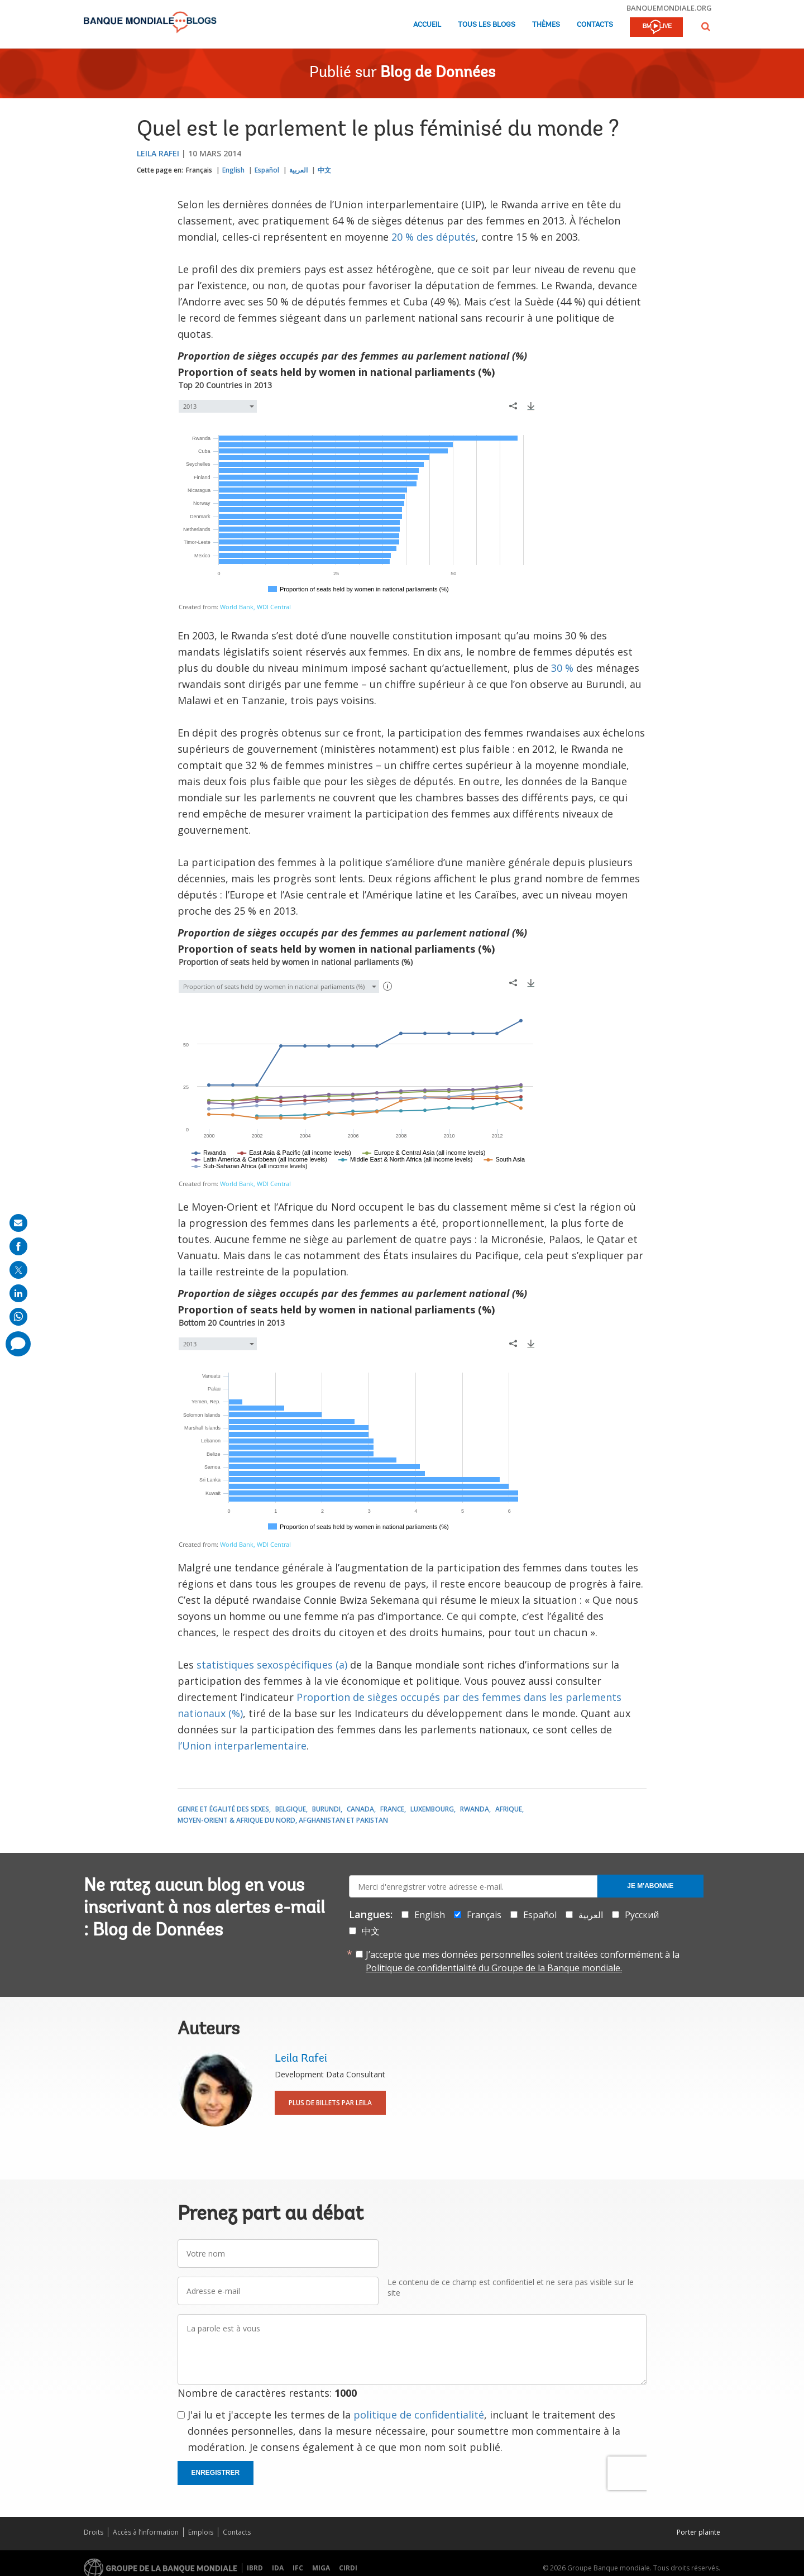 The height and width of the screenshot is (2576, 804). Describe the element at coordinates (93, 2532) in the screenshot. I see `Droits` at that location.